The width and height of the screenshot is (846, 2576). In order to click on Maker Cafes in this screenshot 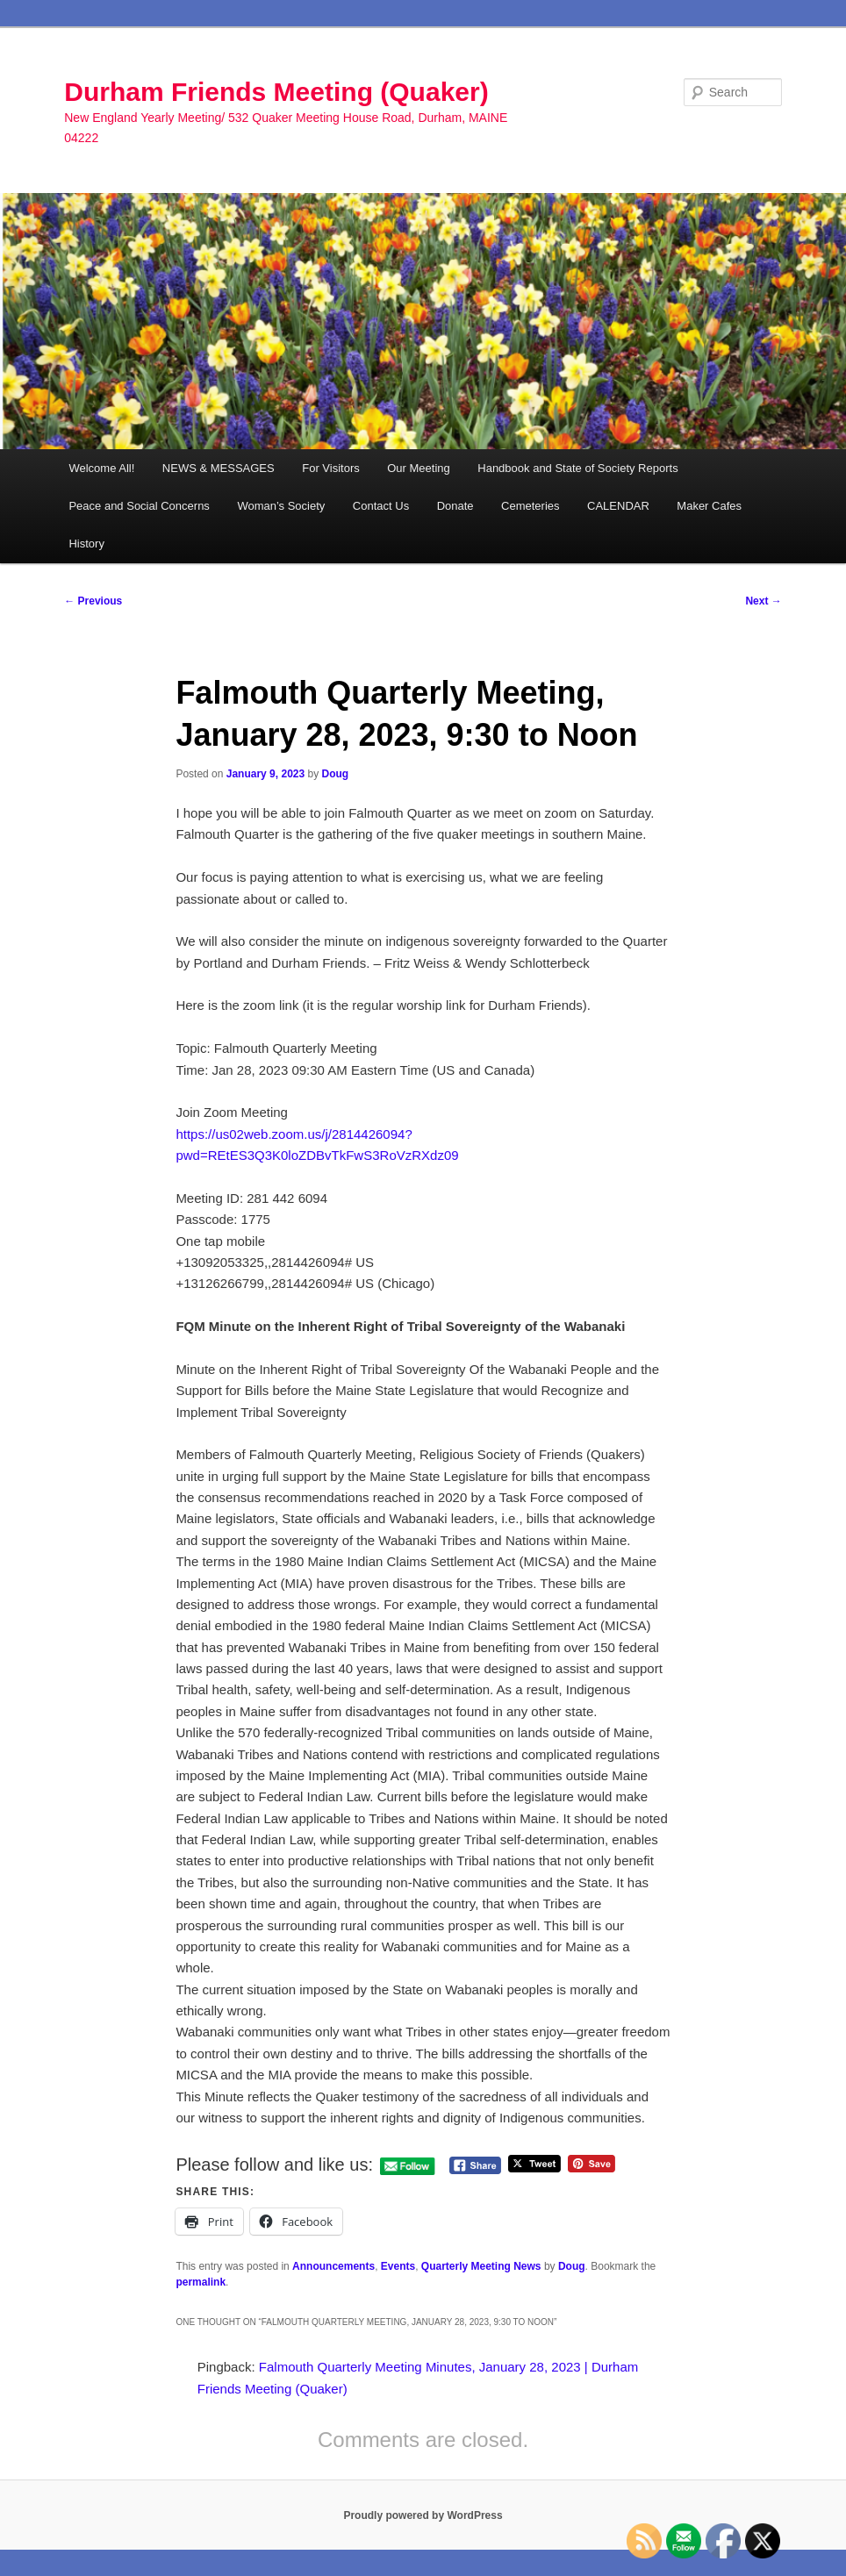, I will do `click(709, 505)`.